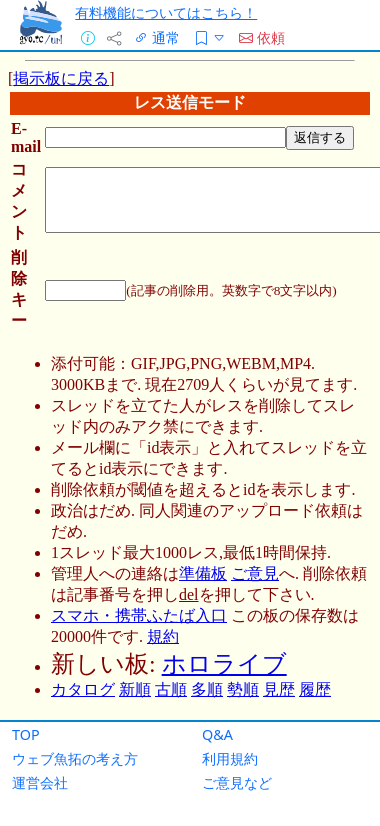 The image size is (380, 826). I want to click on ウェブ魚拓の考え方, so click(75, 758).